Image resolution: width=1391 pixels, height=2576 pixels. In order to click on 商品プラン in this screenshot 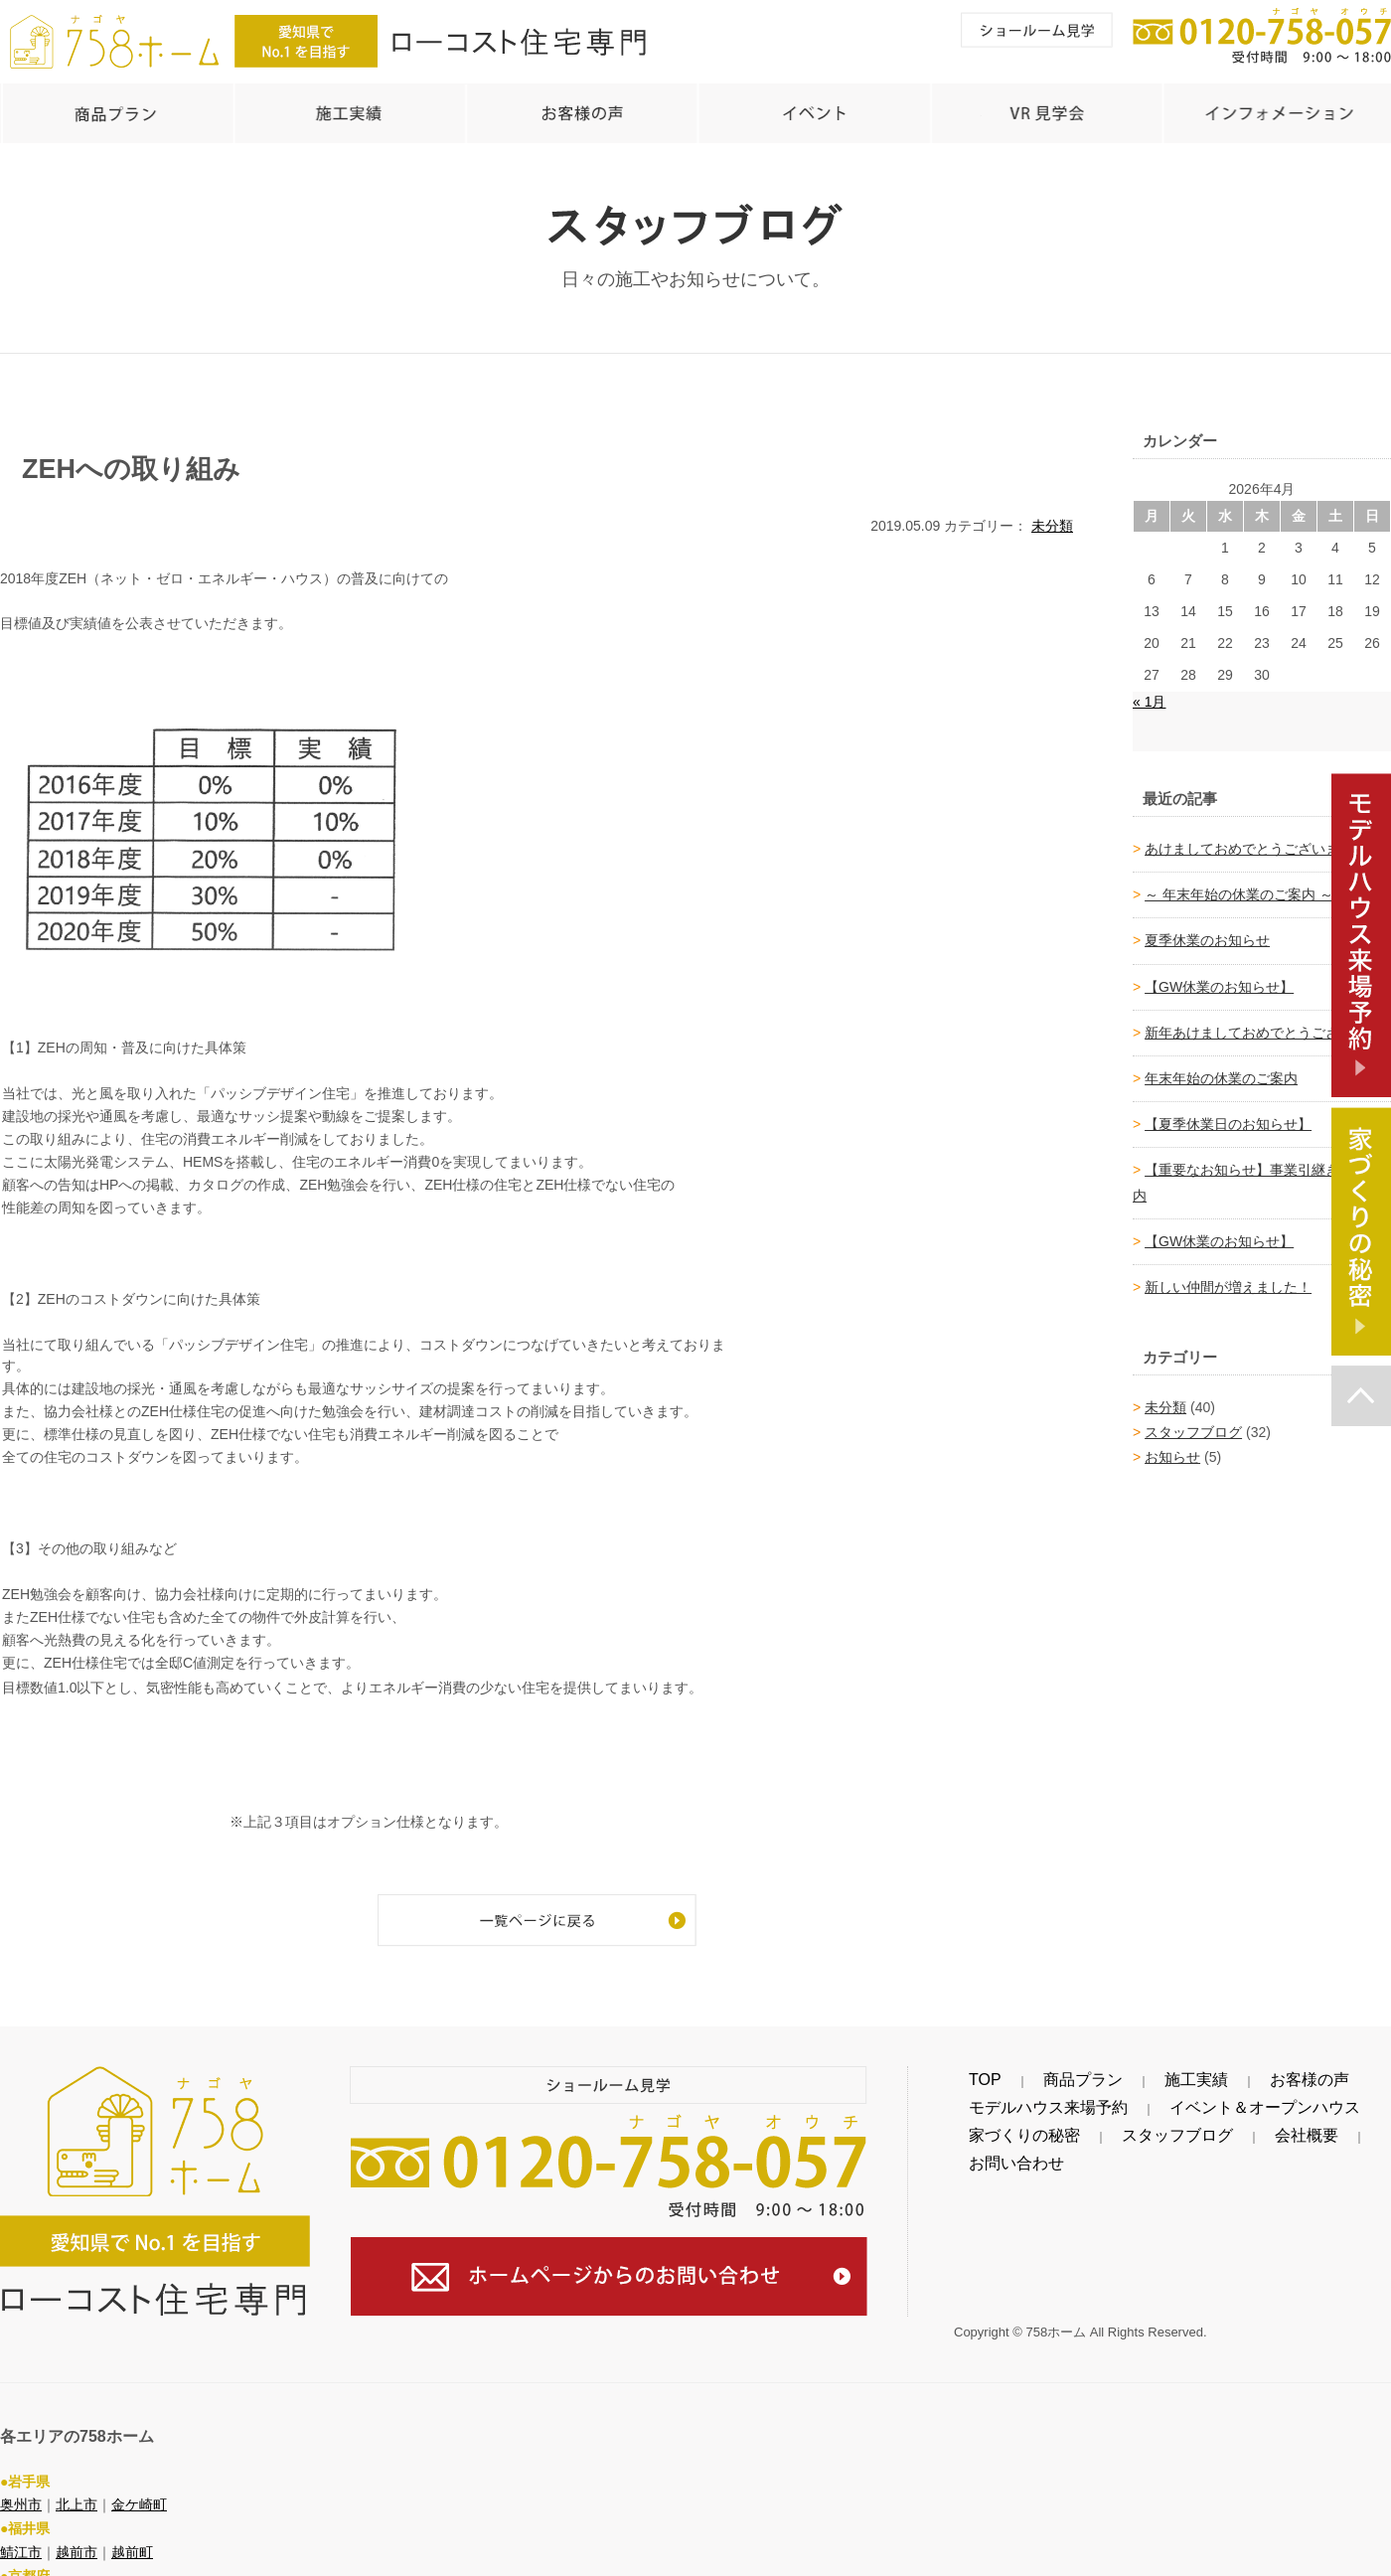, I will do `click(1029, 2070)`.